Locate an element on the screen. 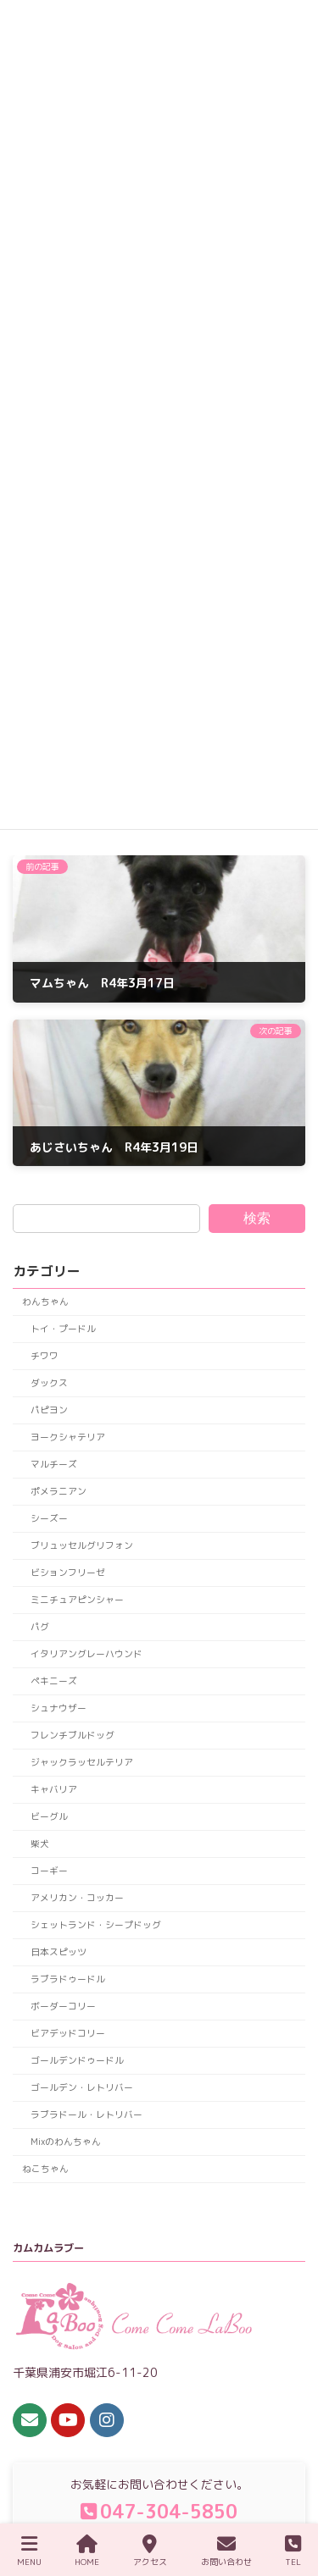  日本スピッツ is located at coordinates (58, 1951).